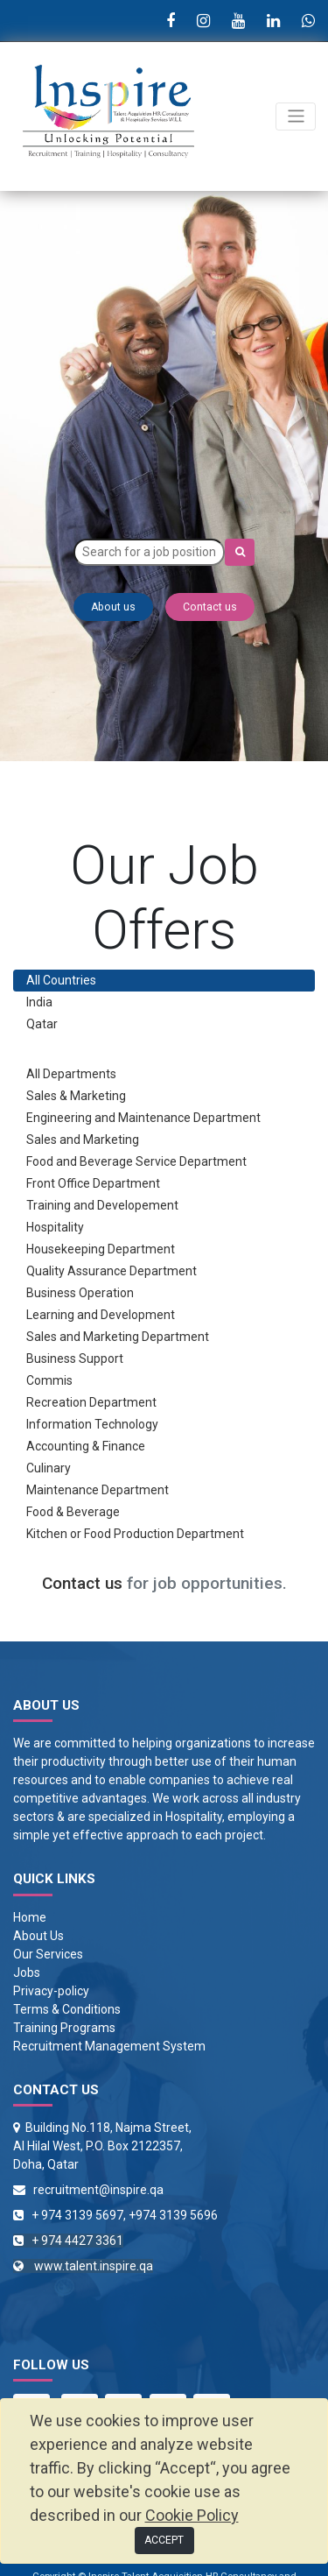  I want to click on Contact us, so click(210, 607).